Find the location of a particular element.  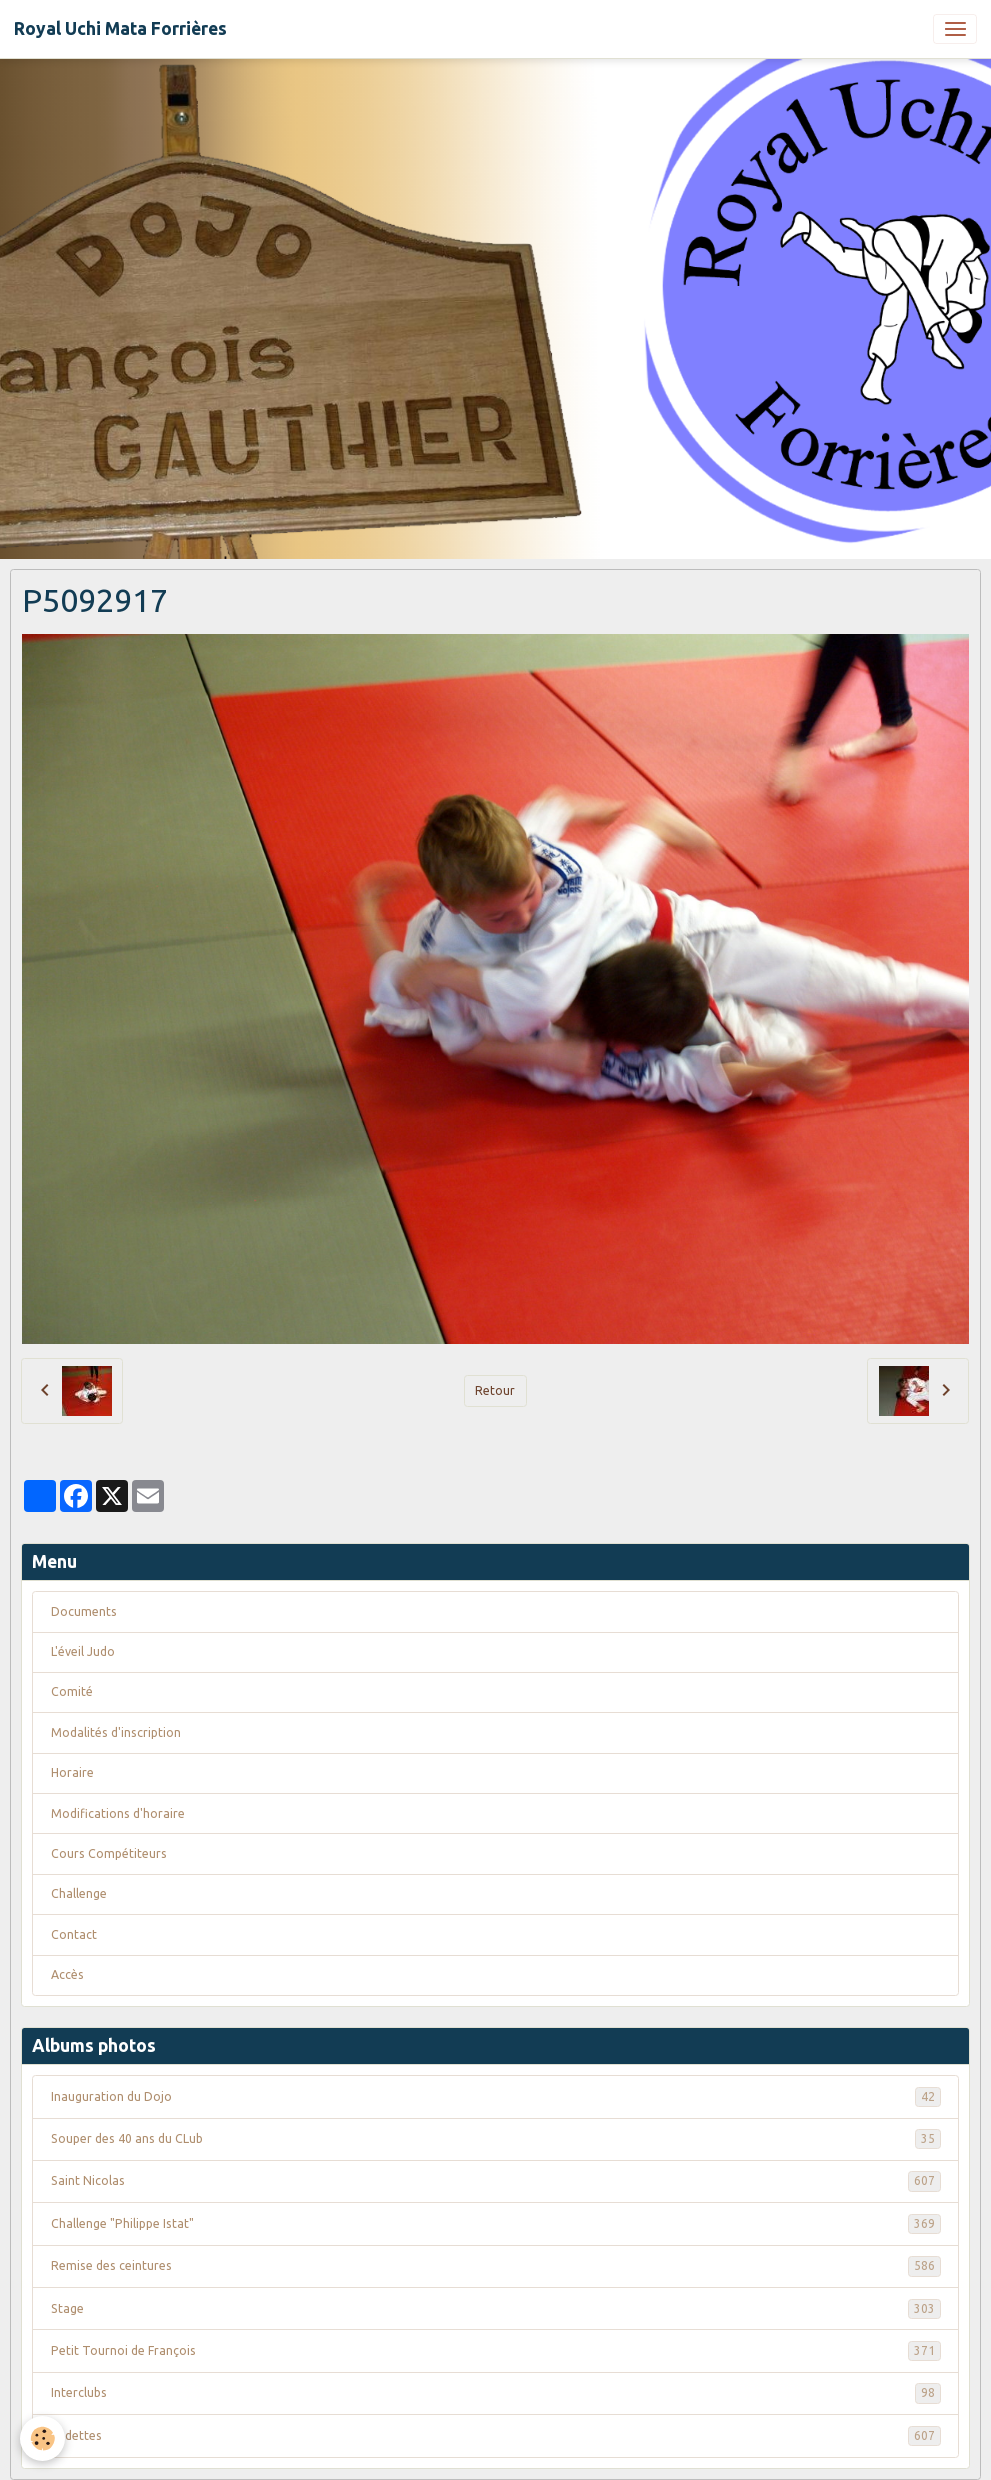

Modalités d'inscription is located at coordinates (116, 1732).